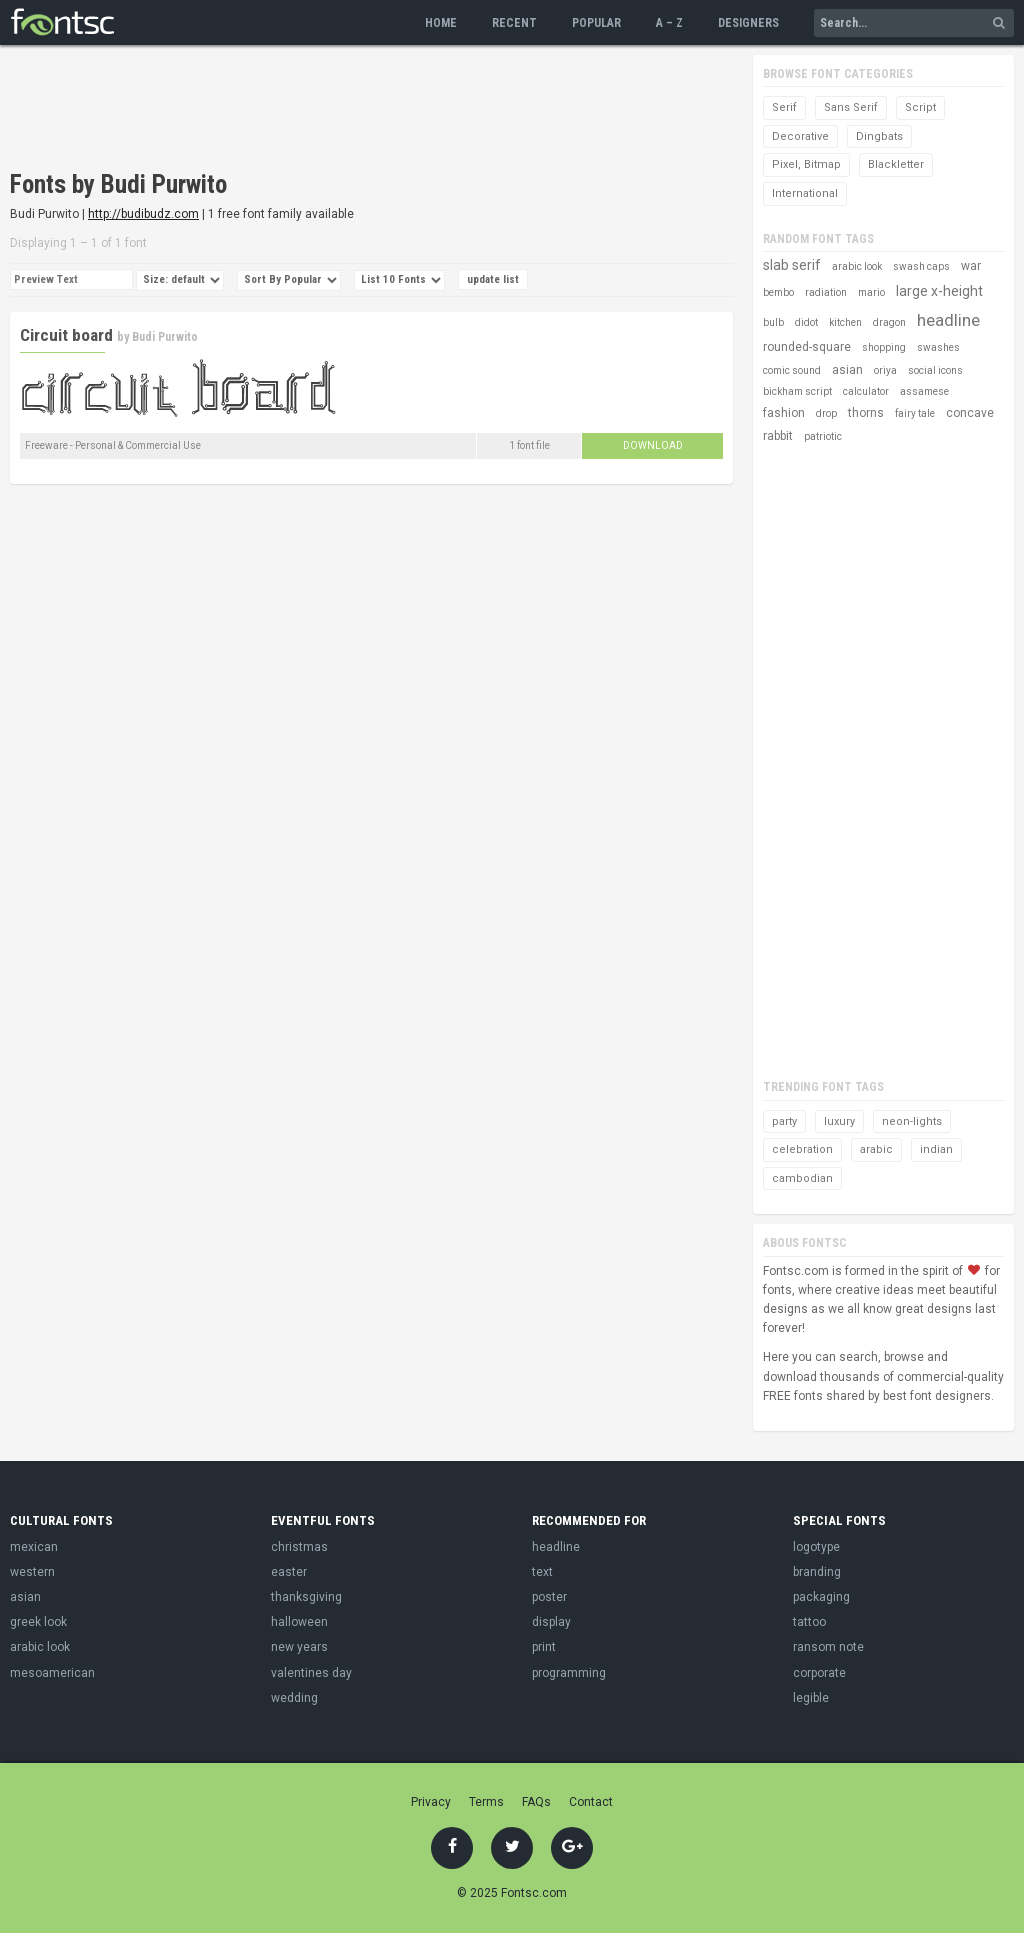 This screenshot has height=1933, width=1024. I want to click on packaging, so click(821, 1597).